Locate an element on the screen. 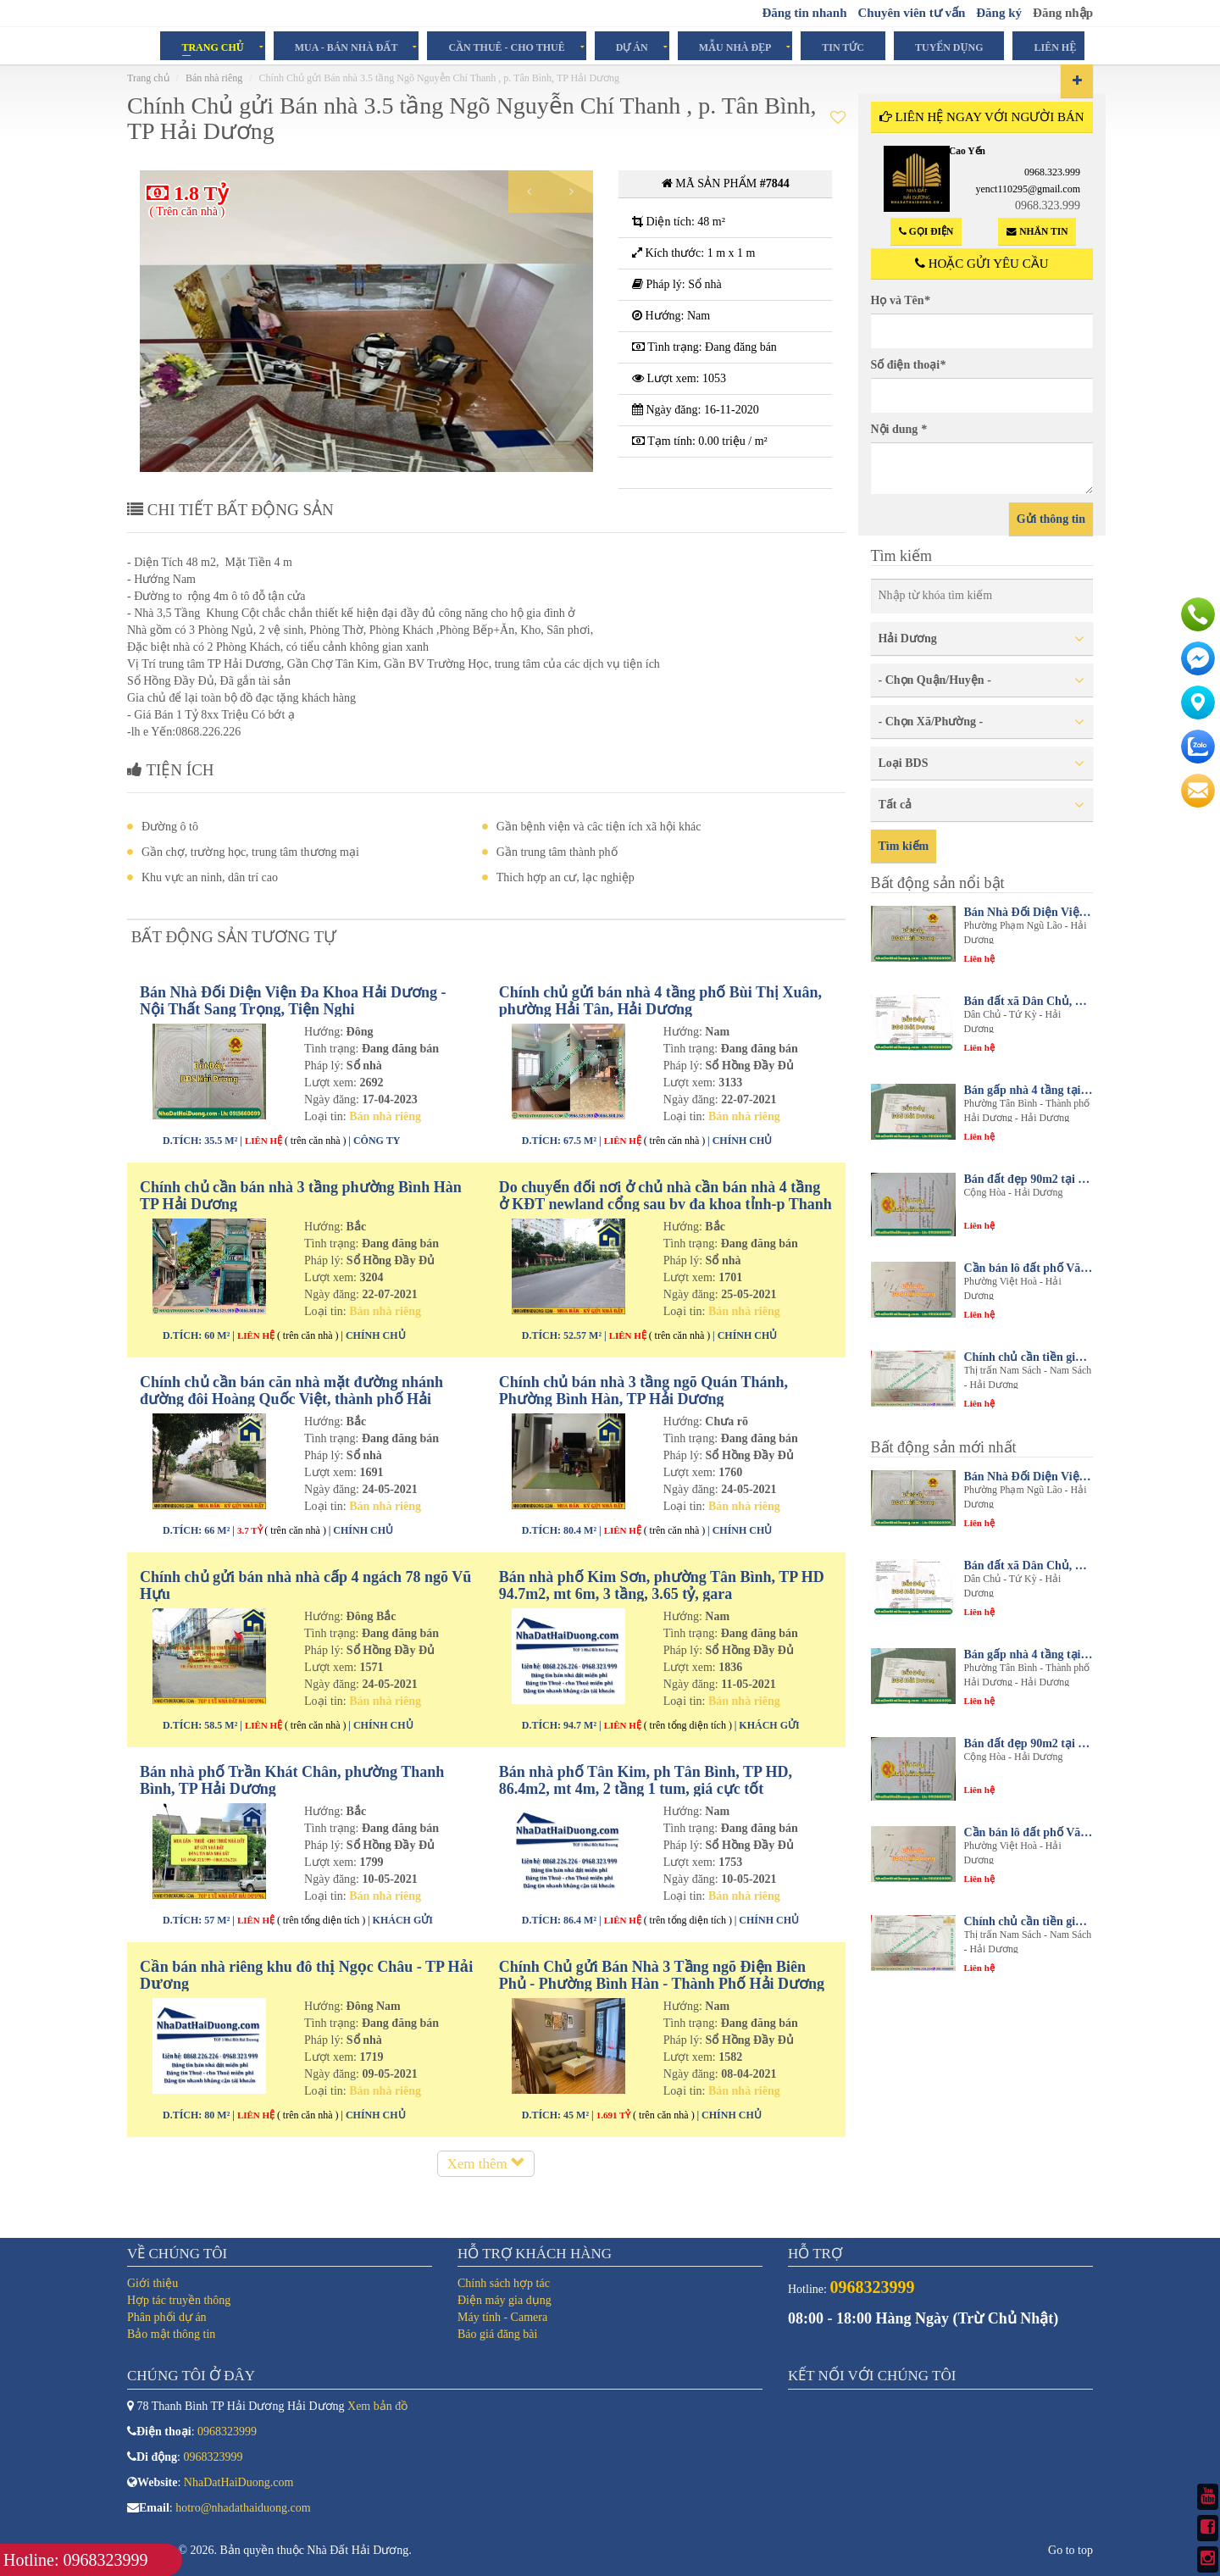 The image size is (1220, 2576). Mua - Bán Nhà Đất is located at coordinates (346, 47).